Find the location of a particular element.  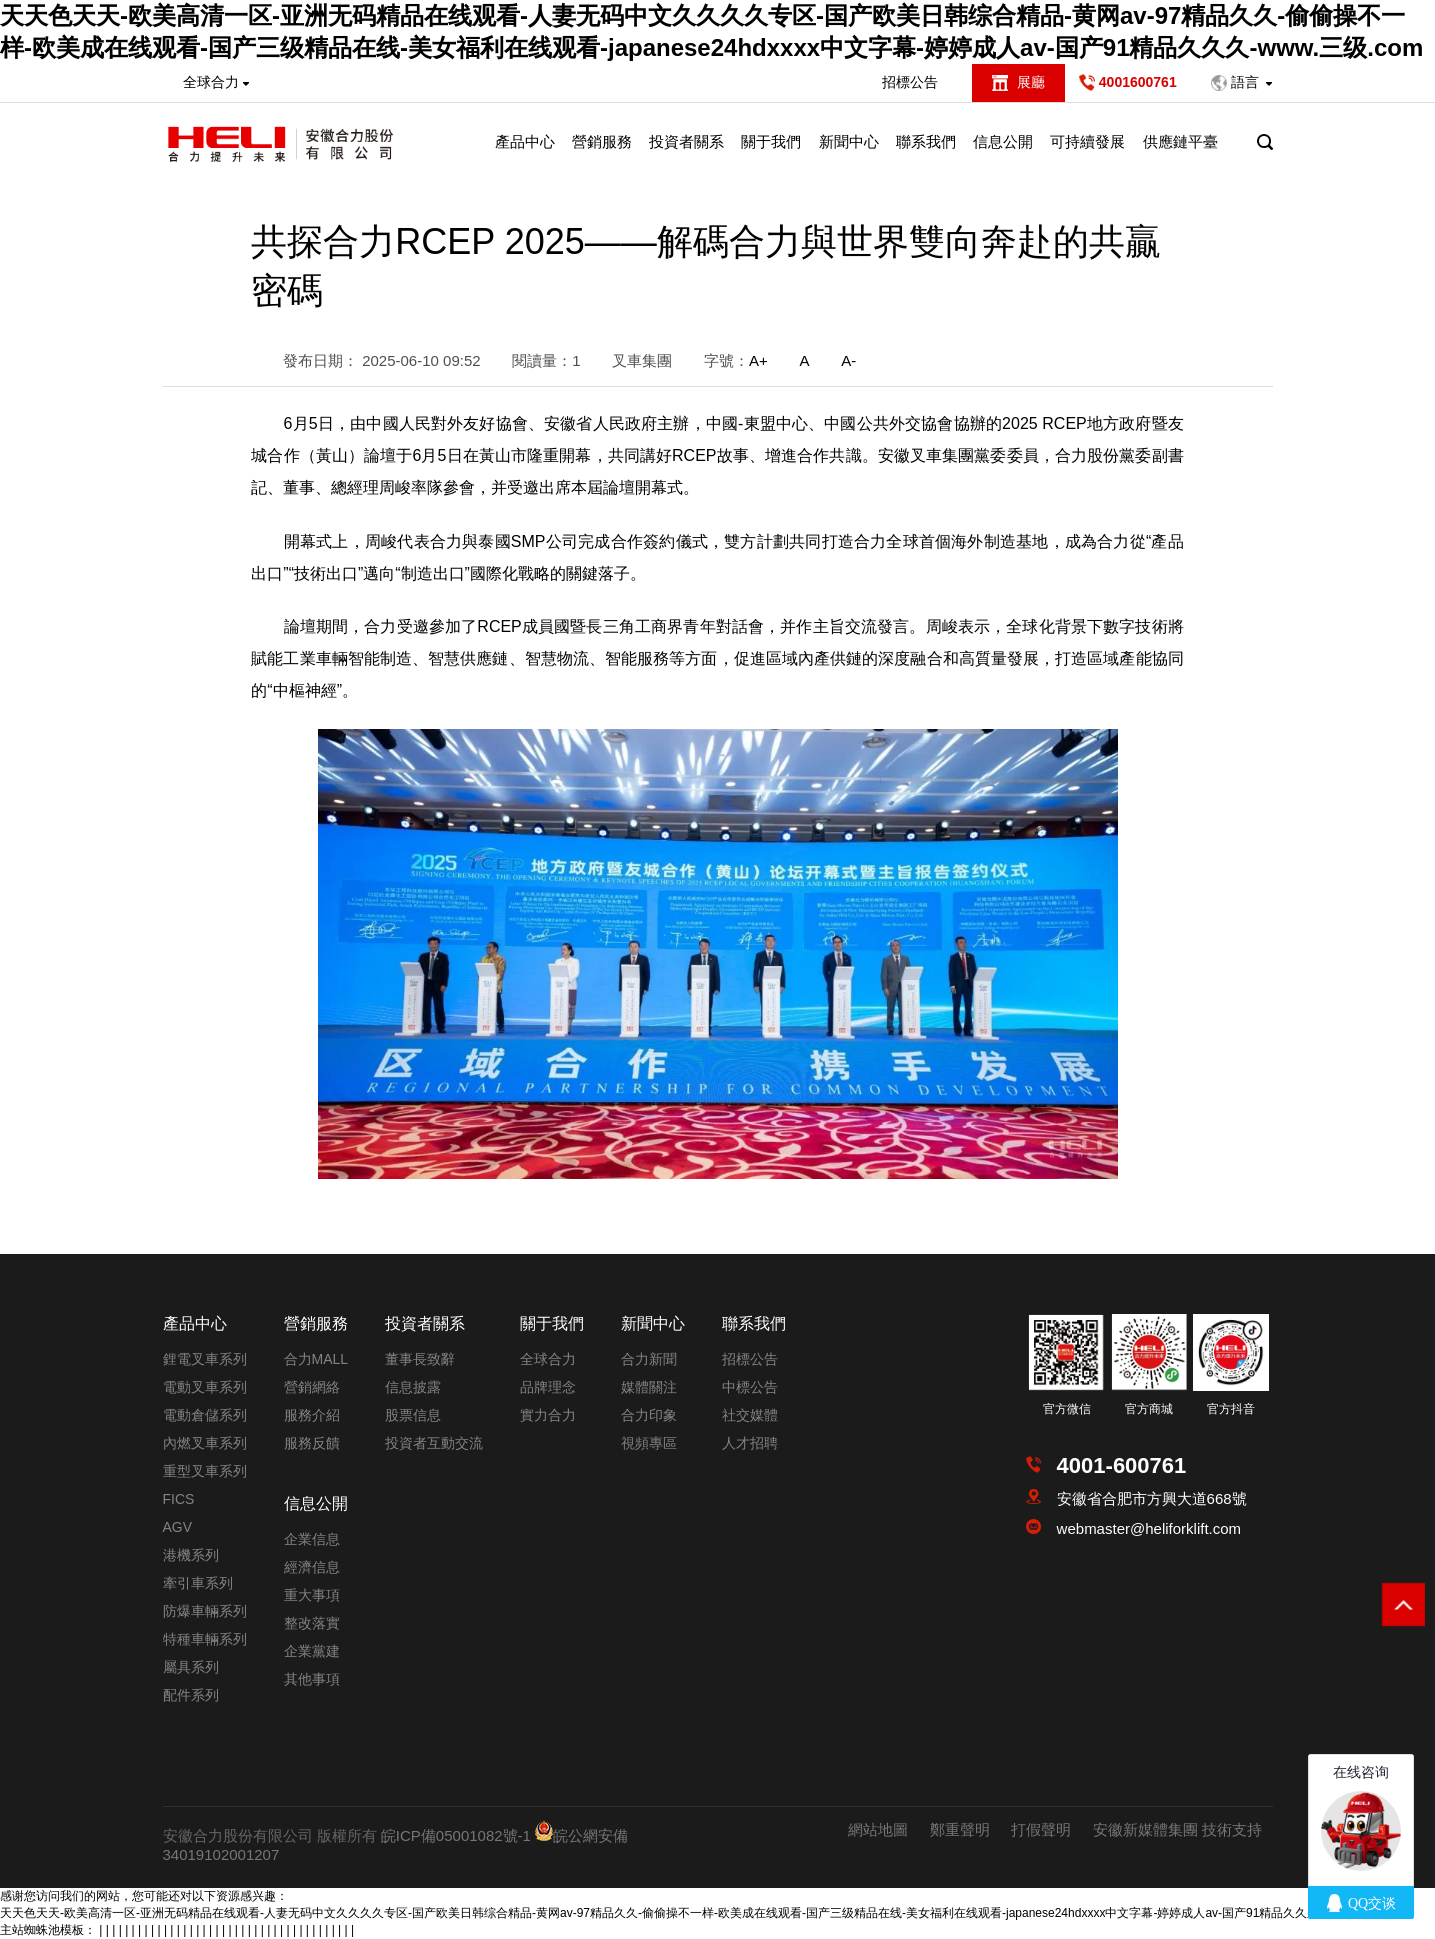

企業黨建 is located at coordinates (312, 1651).